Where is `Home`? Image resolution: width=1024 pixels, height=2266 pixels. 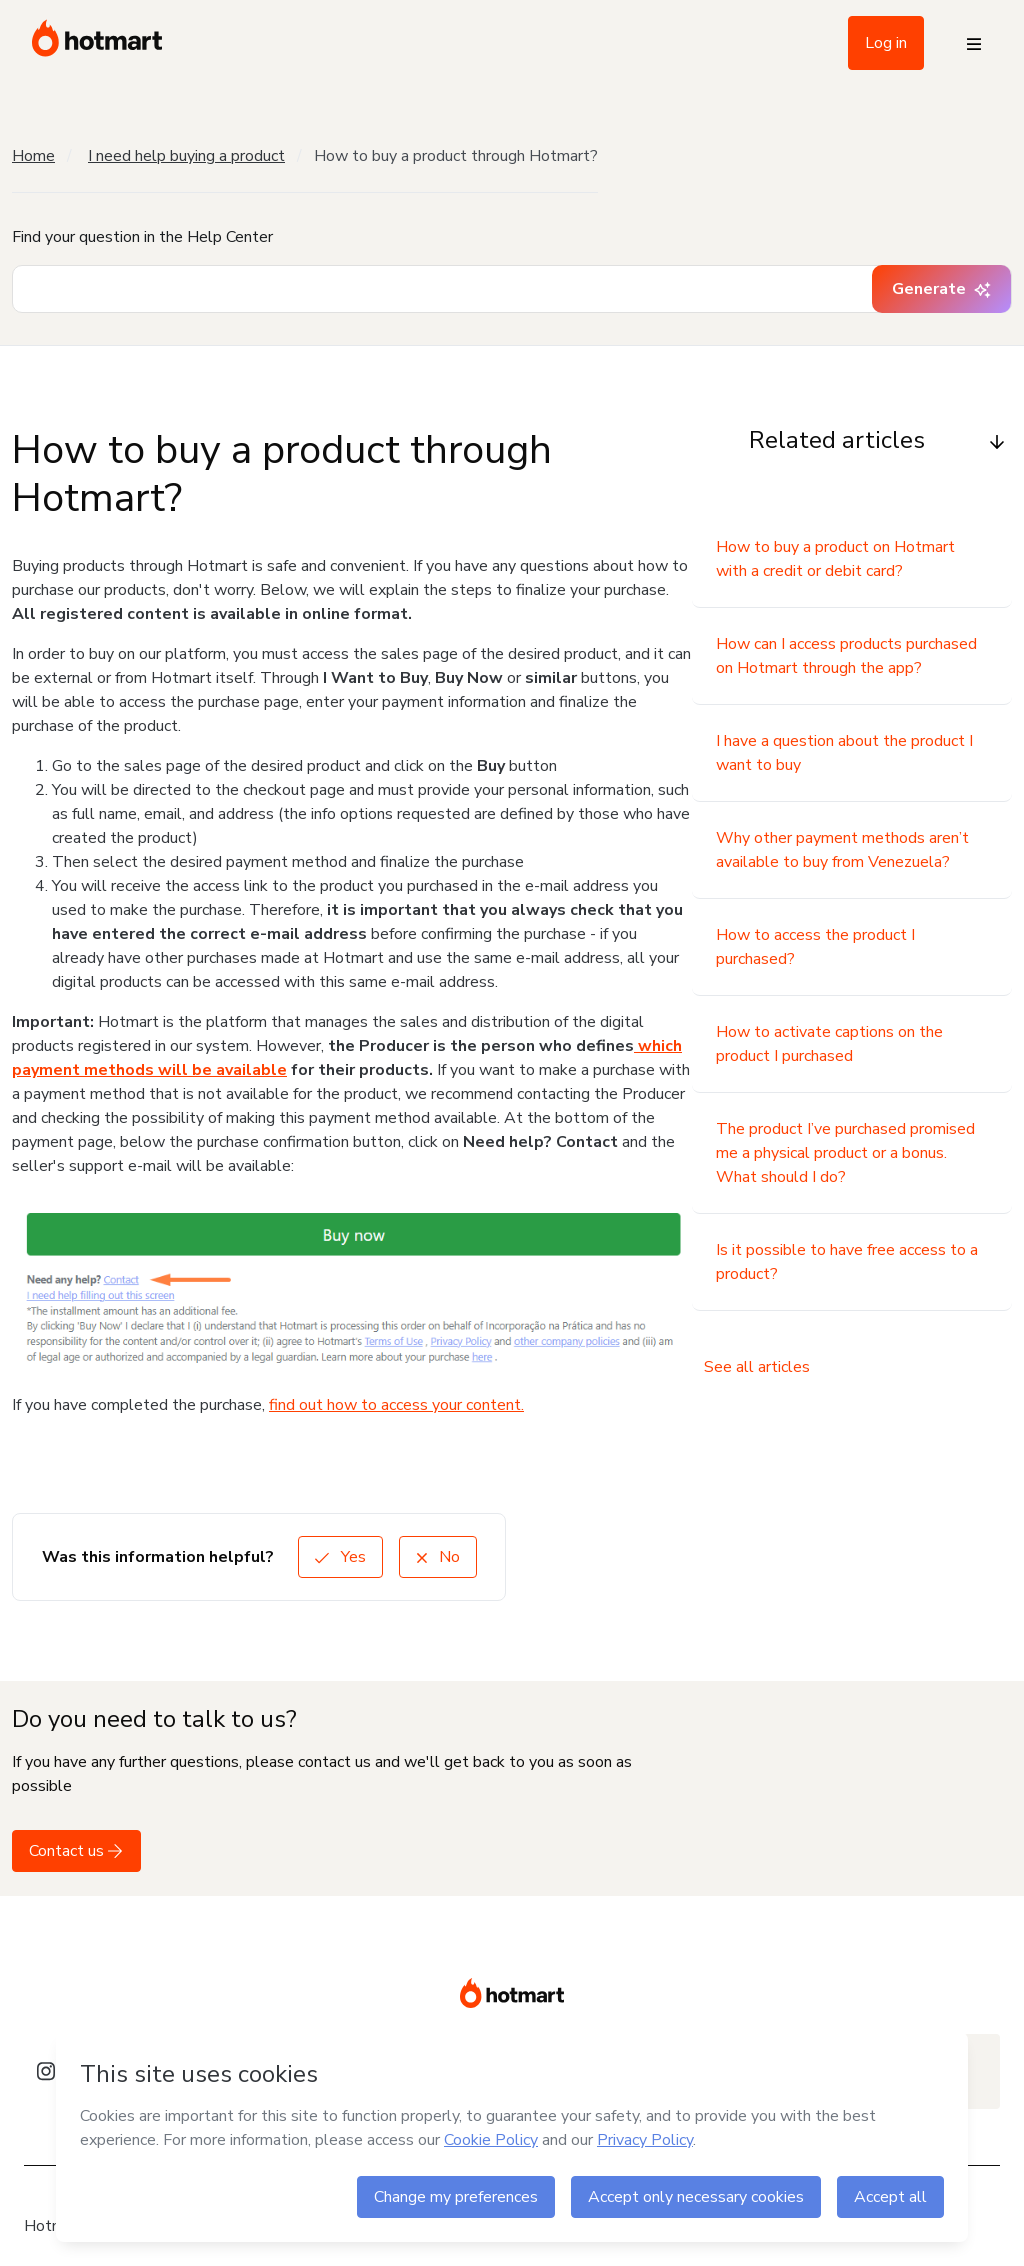
Home is located at coordinates (33, 156).